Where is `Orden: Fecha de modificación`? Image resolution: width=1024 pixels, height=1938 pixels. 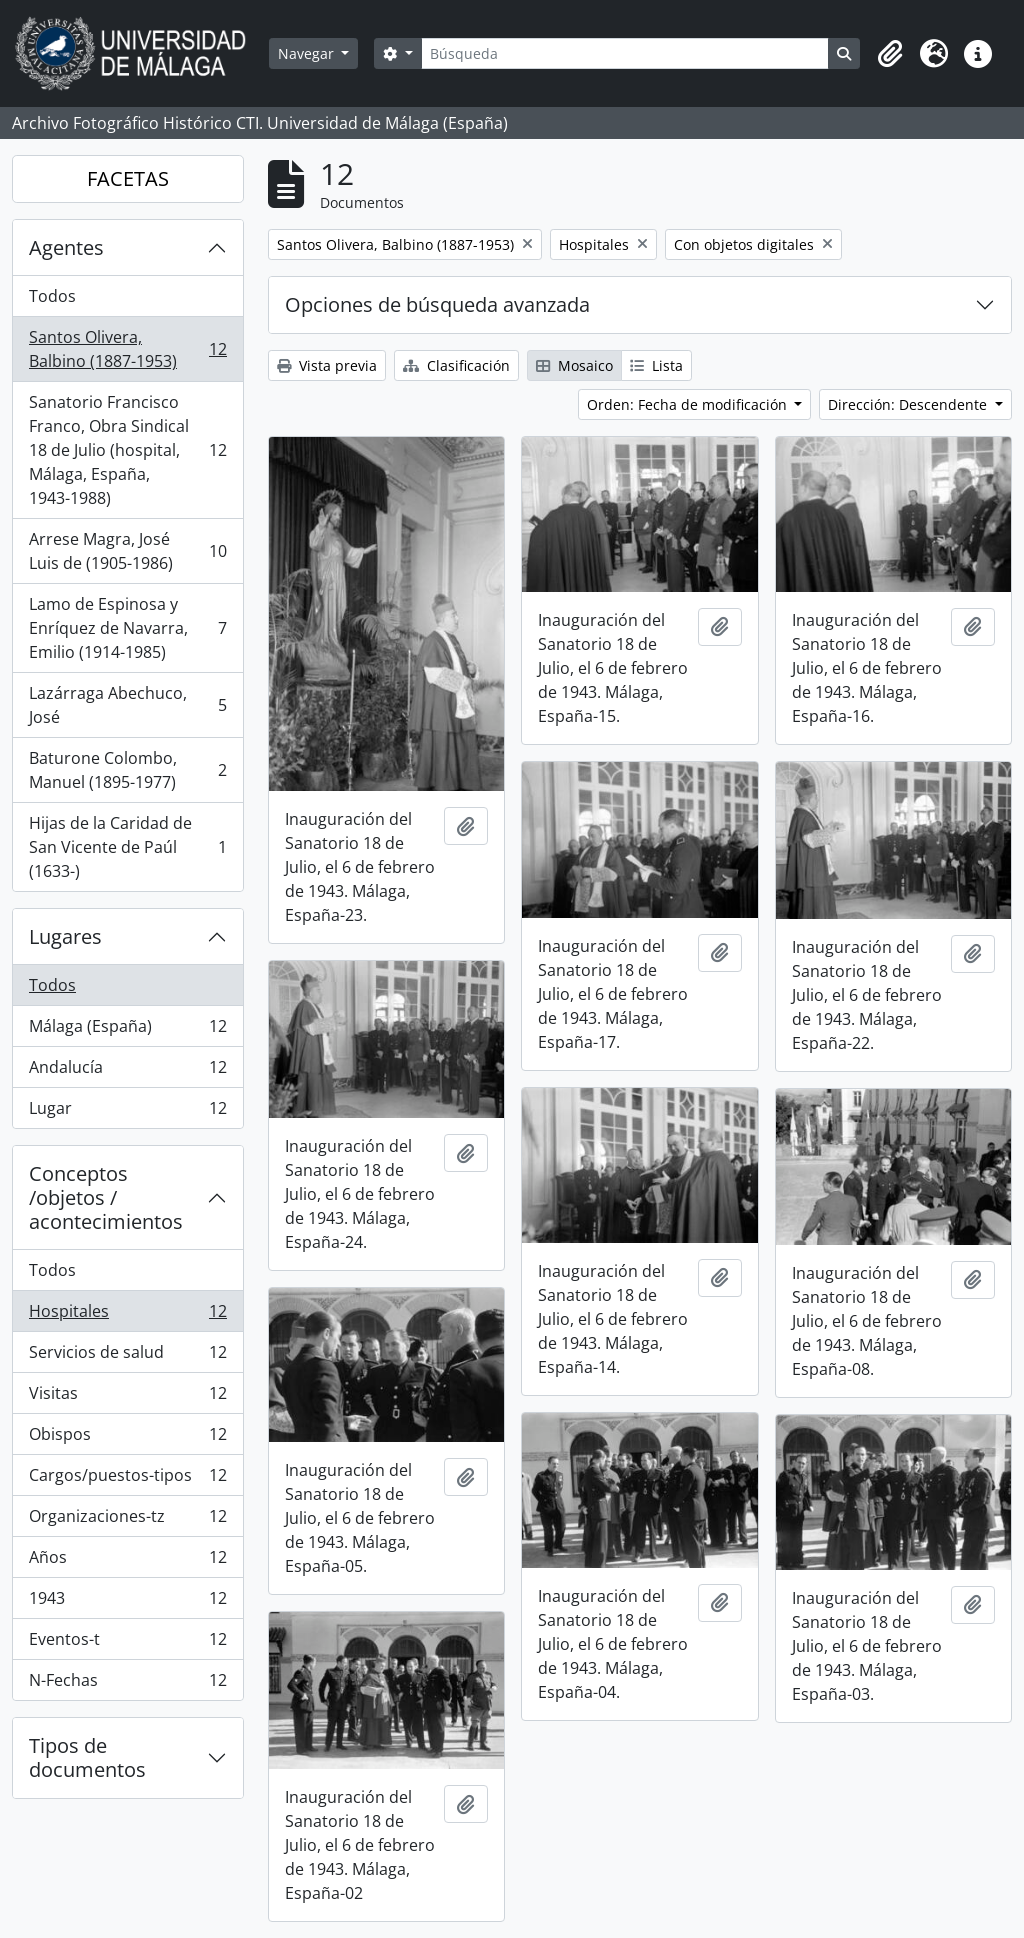 Orden: Fecha de modificación is located at coordinates (689, 404).